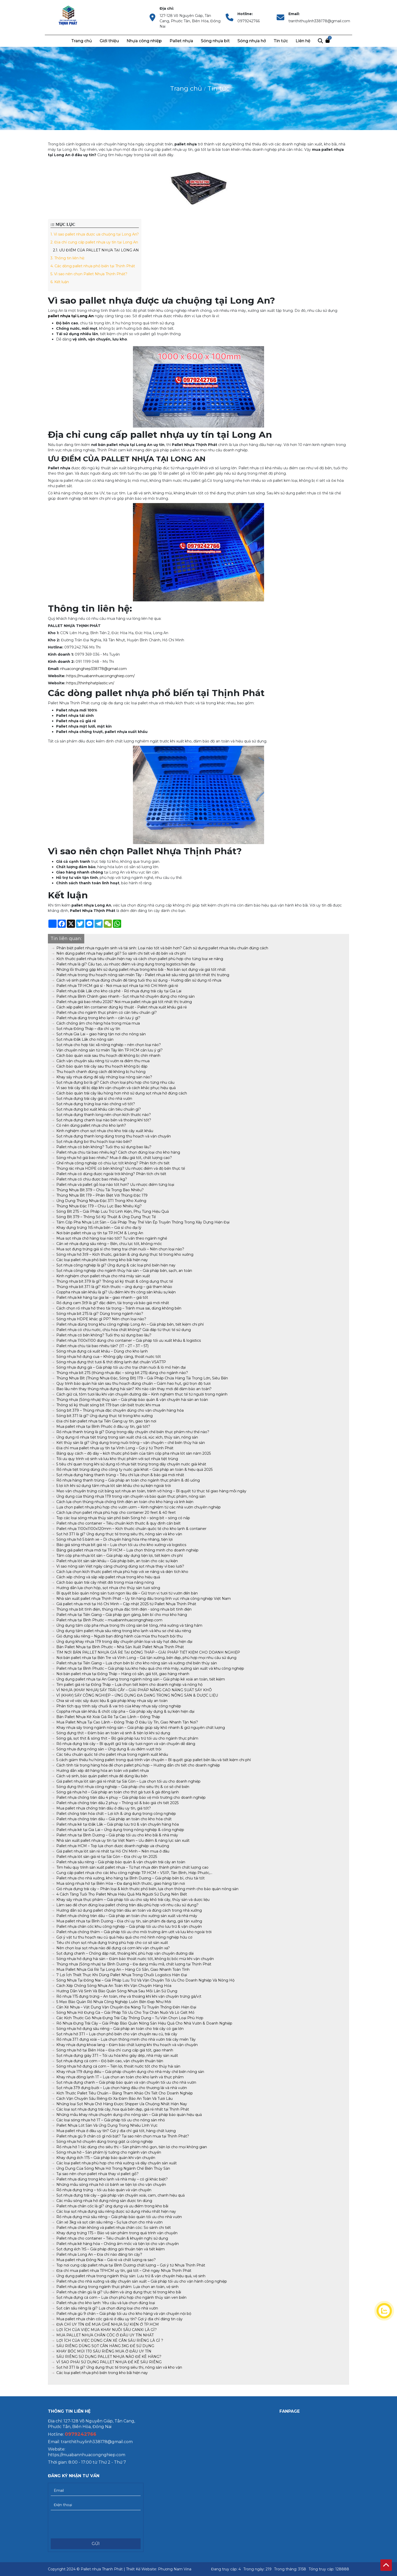 The width and height of the screenshot is (397, 2576). What do you see at coordinates (110, 1851) in the screenshot?
I see `Giá pallet nhựa lót sàn rẻ nhất tại Hồ Chí Minh – Nên mua ở đâu` at bounding box center [110, 1851].